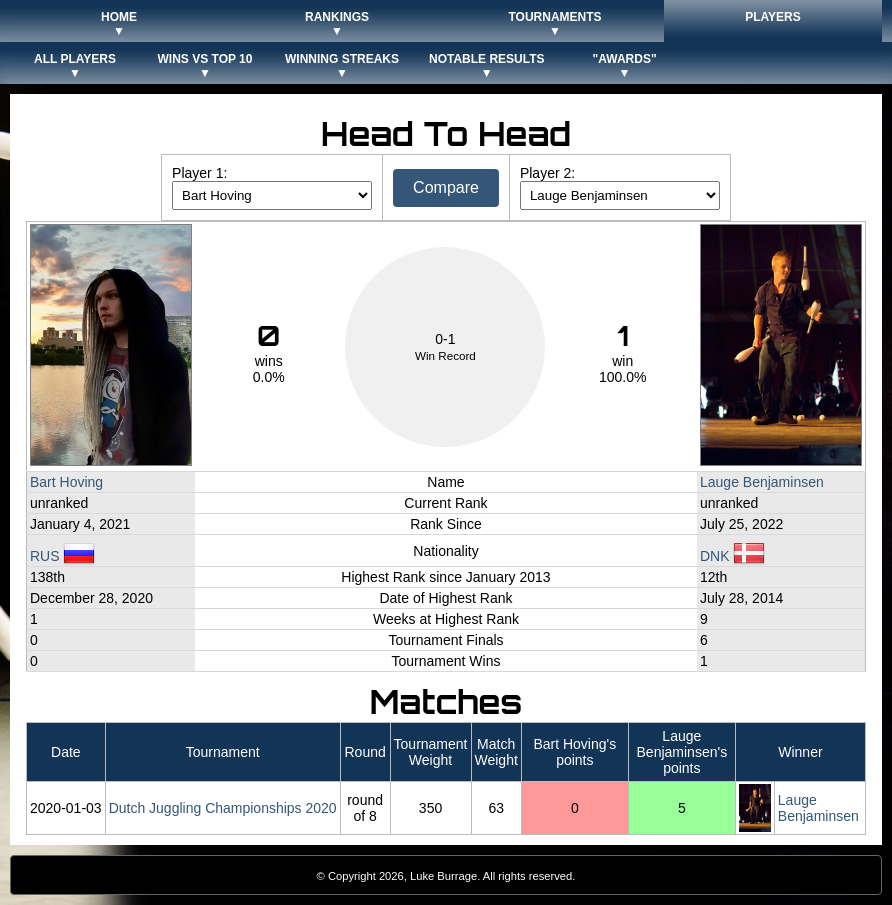 The height and width of the screenshot is (905, 892). I want to click on Player 2:, so click(547, 173).